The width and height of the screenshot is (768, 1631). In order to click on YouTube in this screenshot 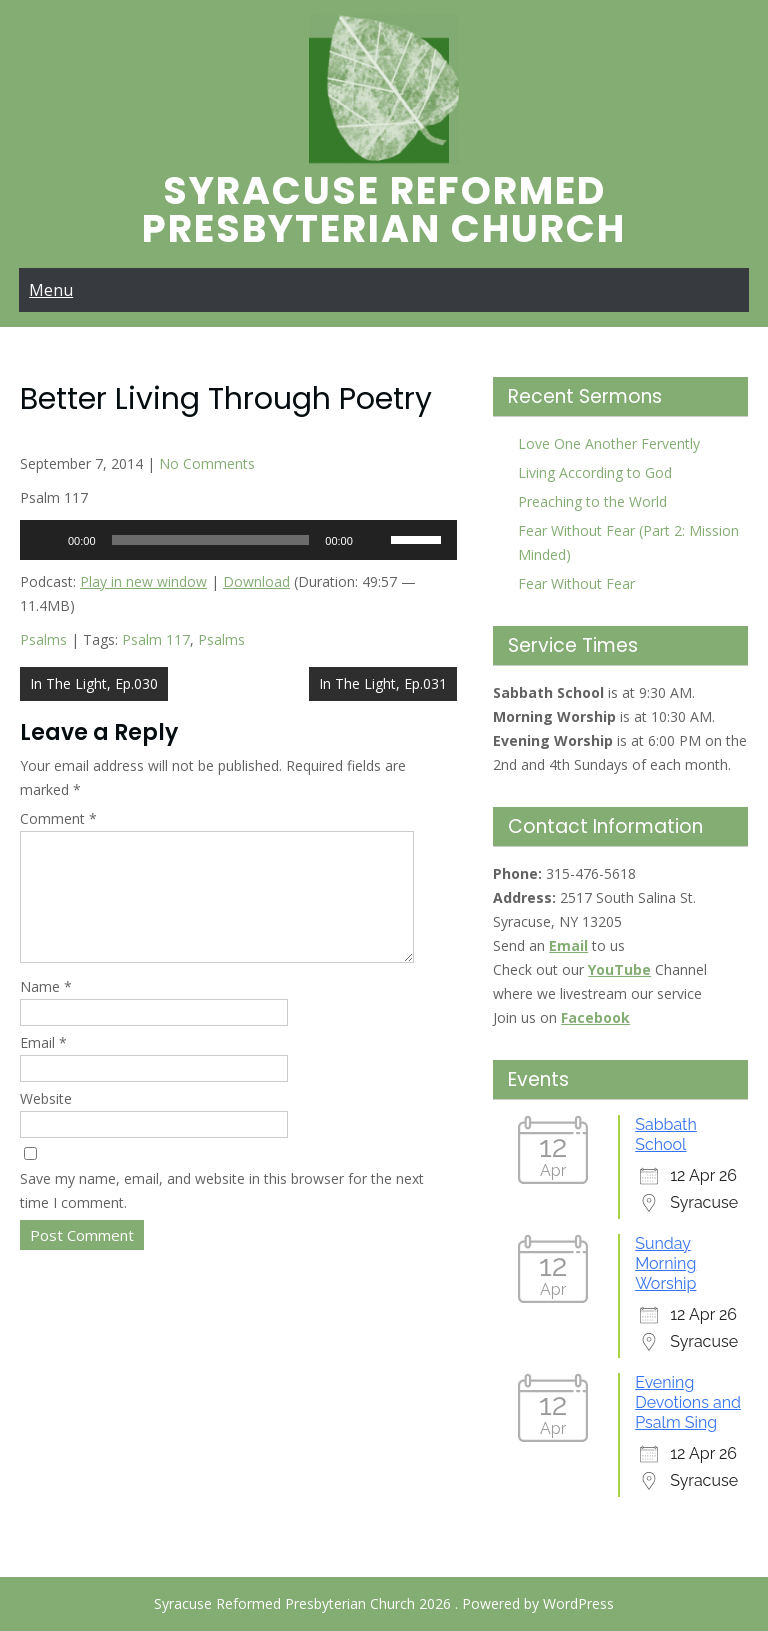, I will do `click(619, 969)`.